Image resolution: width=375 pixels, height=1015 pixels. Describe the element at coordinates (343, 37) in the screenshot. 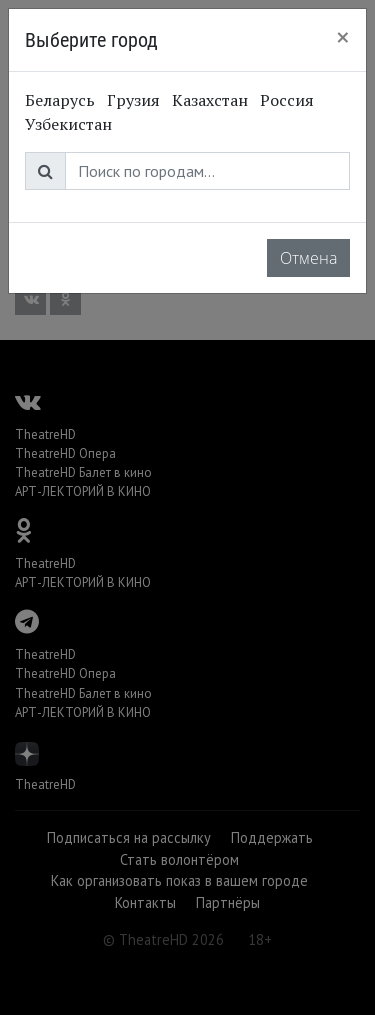

I see `[Close]` at that location.